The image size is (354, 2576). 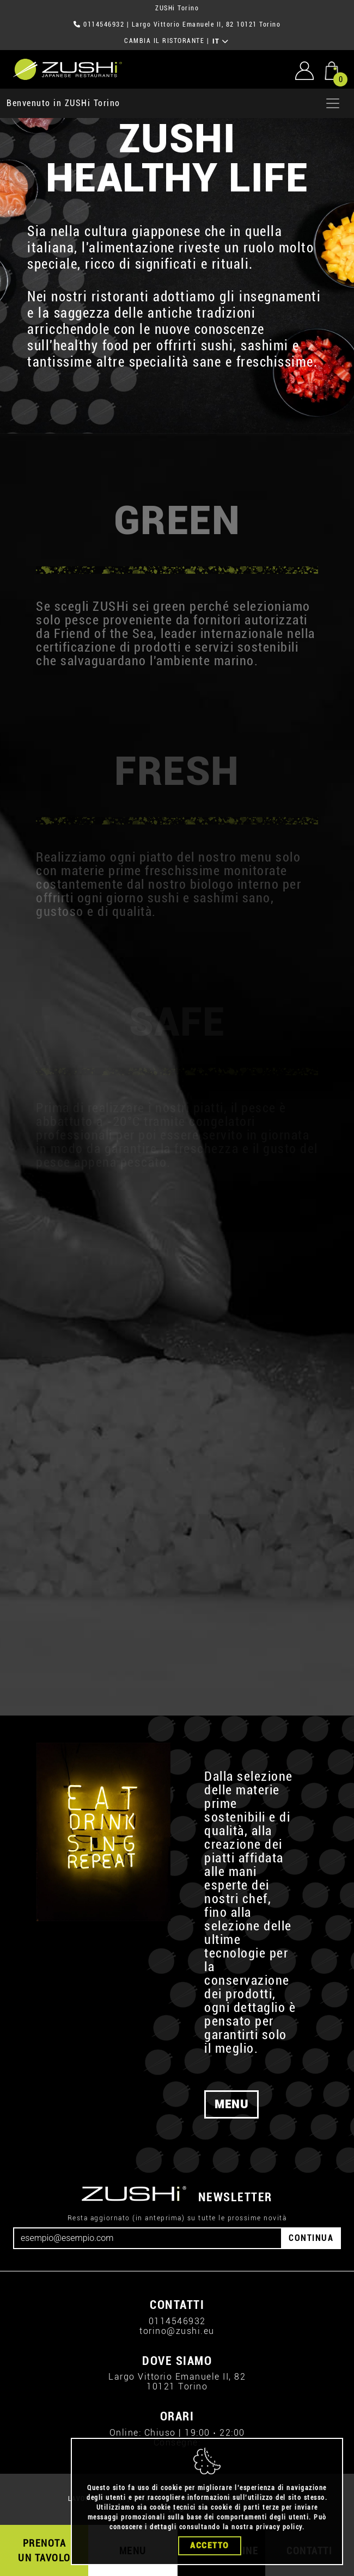 I want to click on [Email], so click(x=147, y=2238).